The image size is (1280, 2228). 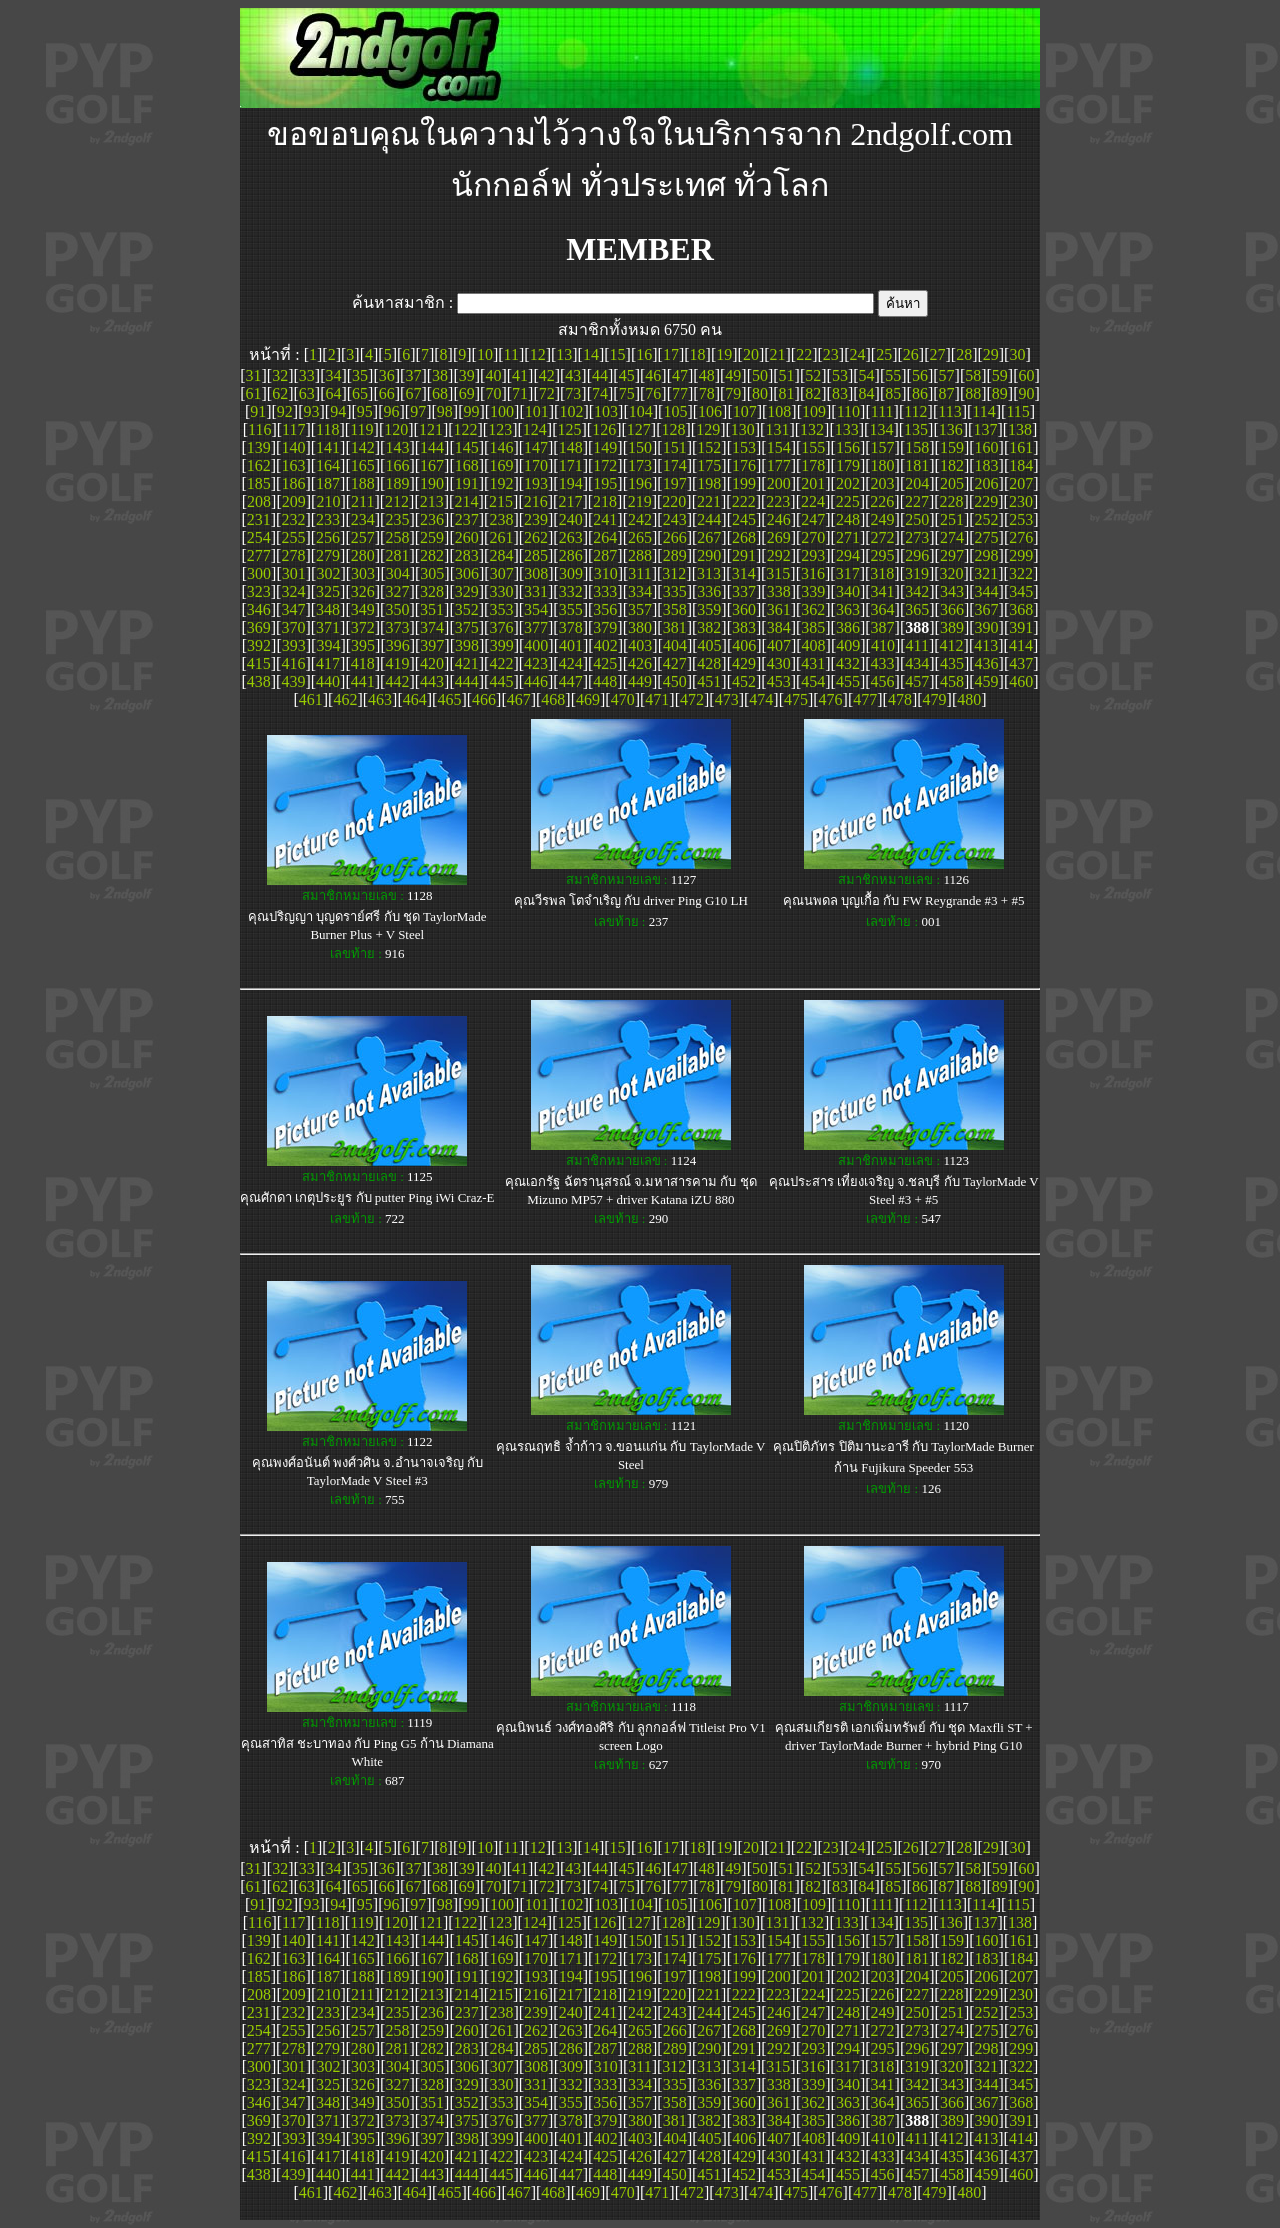 What do you see at coordinates (573, 375) in the screenshot?
I see `43` at bounding box center [573, 375].